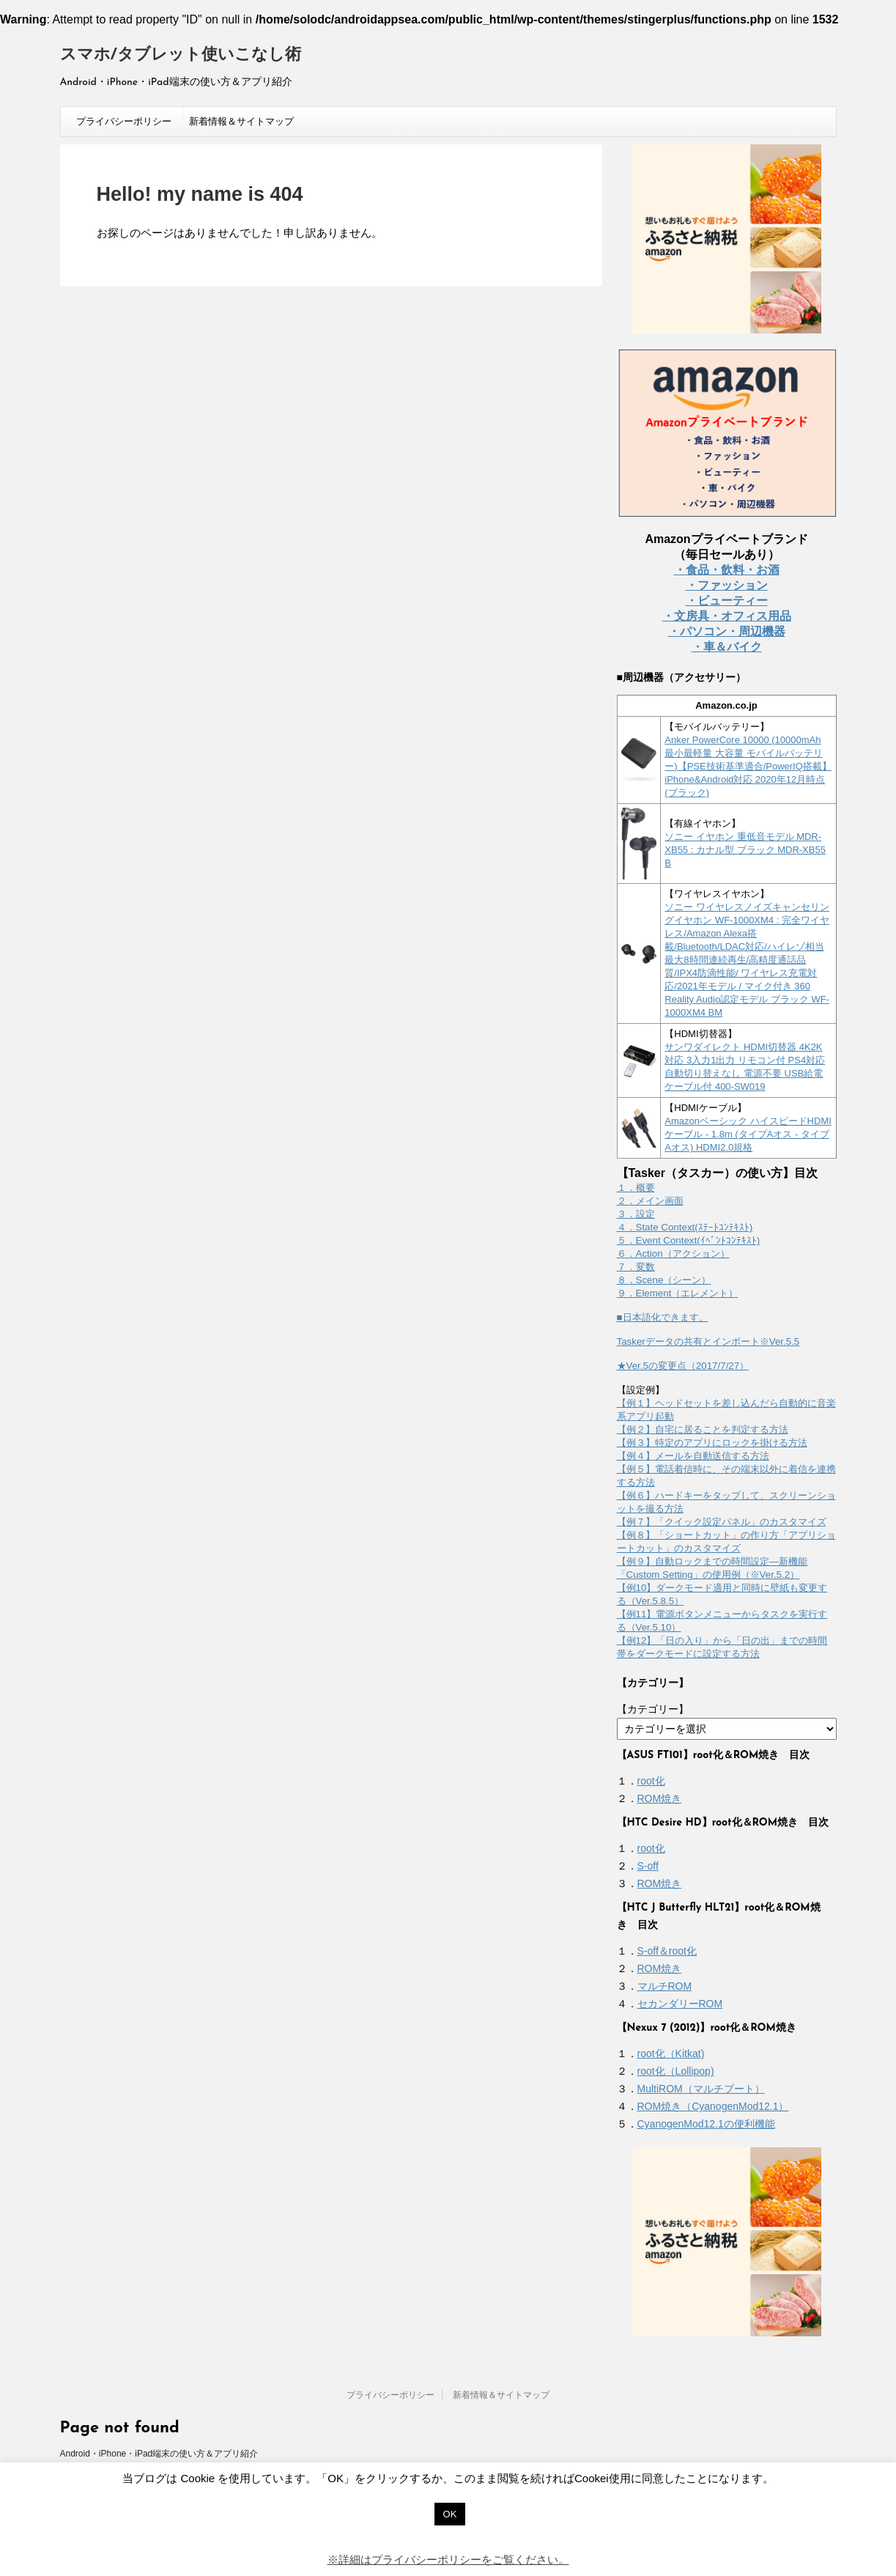 The height and width of the screenshot is (2576, 896). I want to click on ★Ver.5の変更点（2017/7/27）, so click(683, 1365).